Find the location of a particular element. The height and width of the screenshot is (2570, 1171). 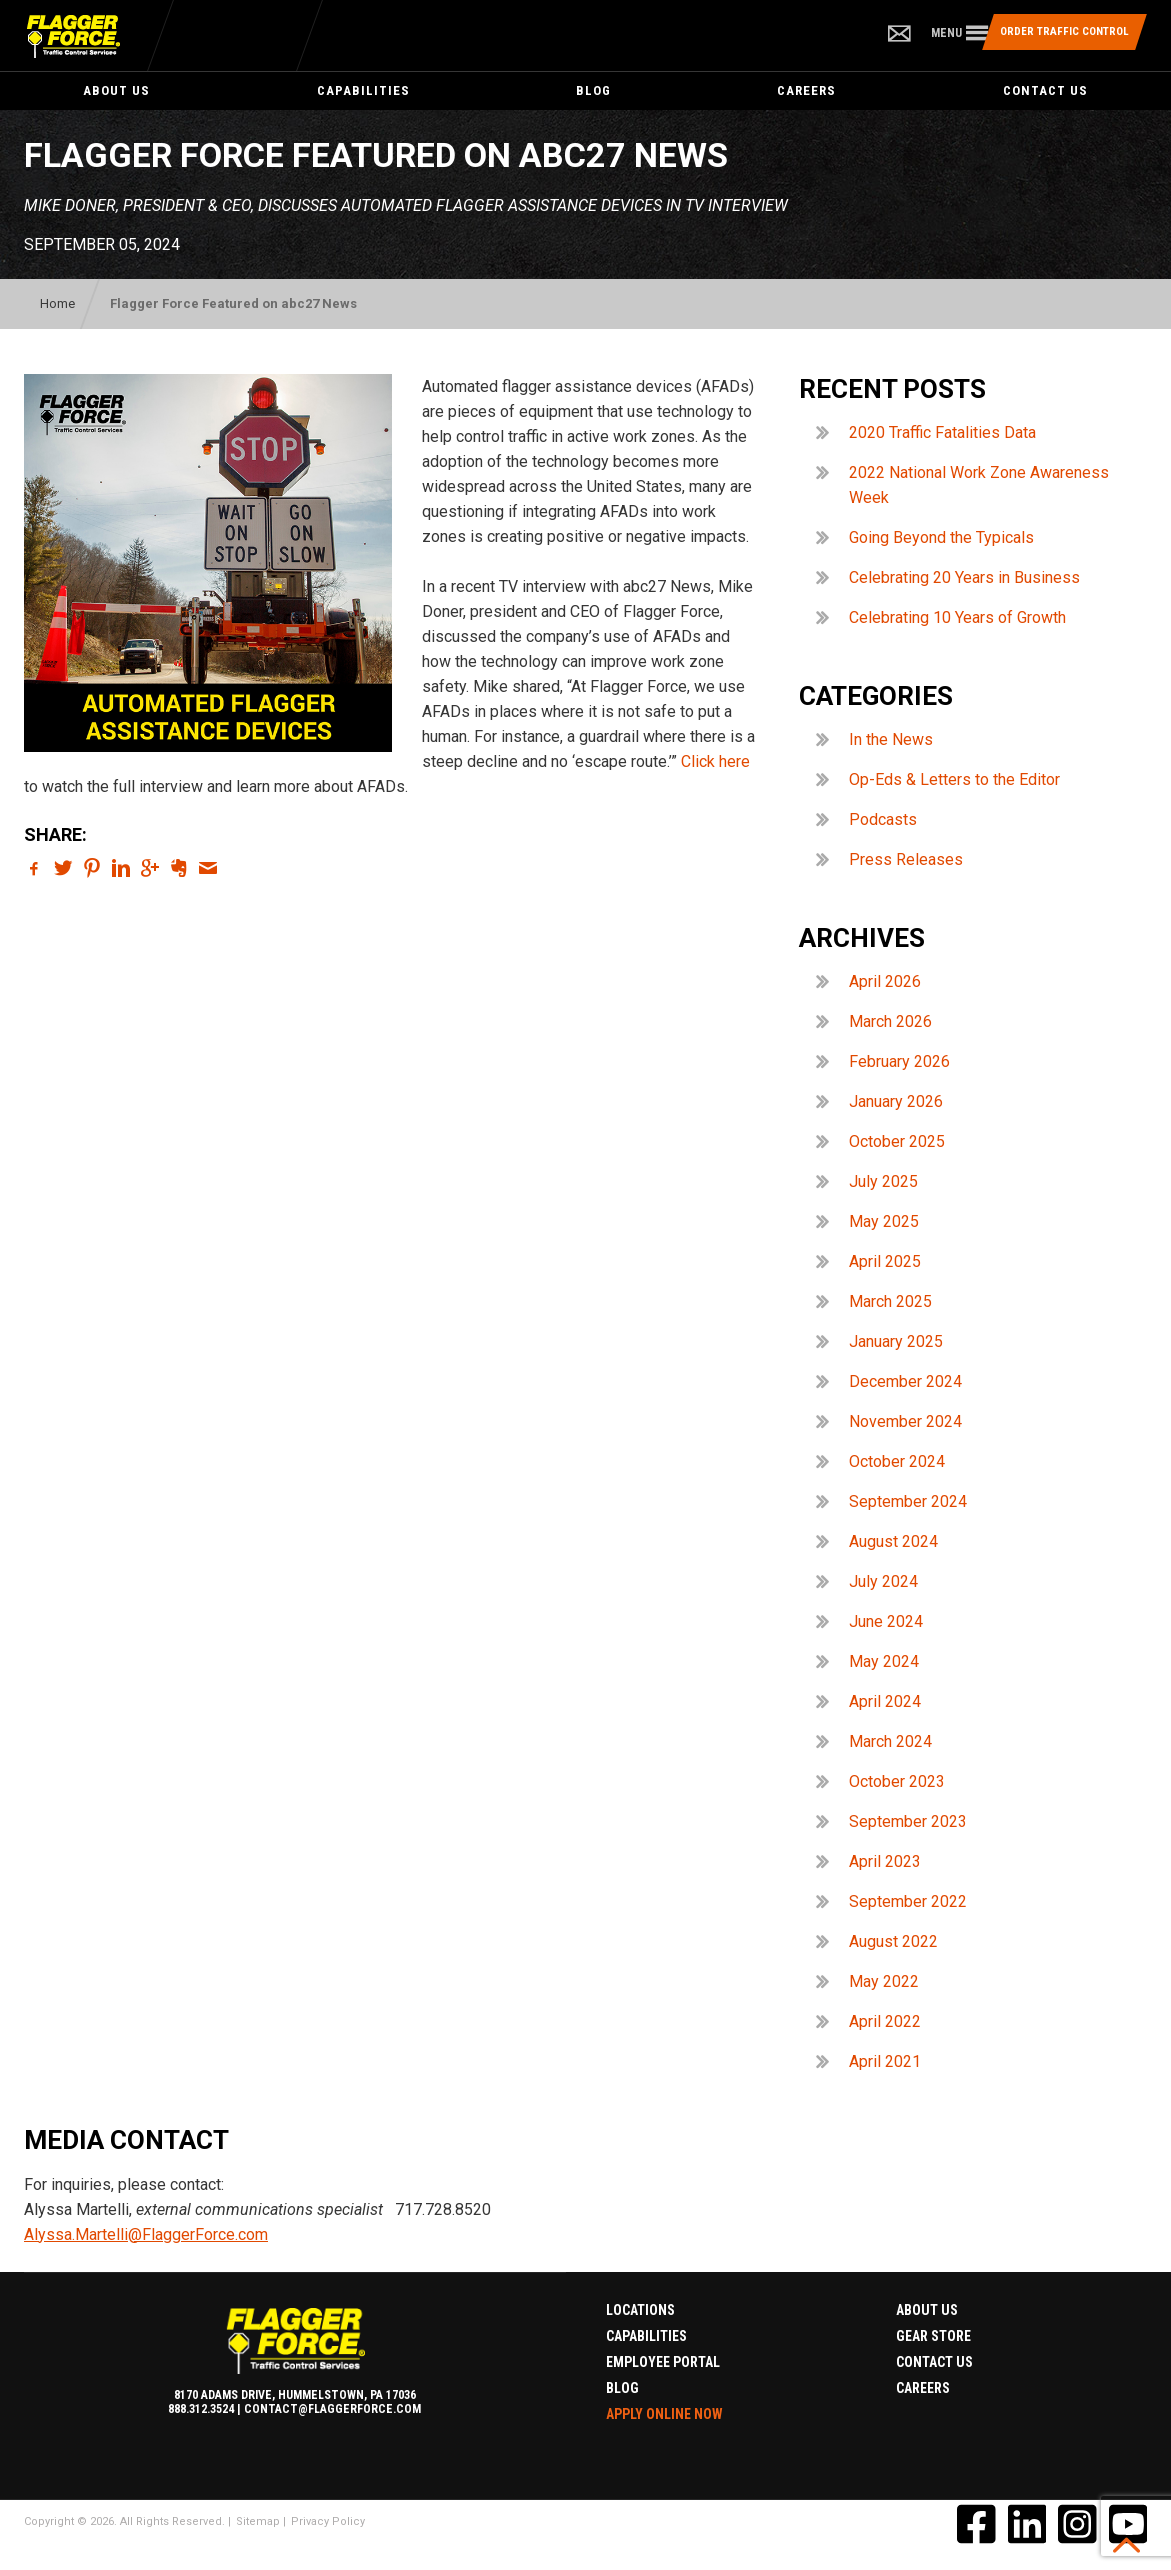

contact@flaggerforce.com is located at coordinates (332, 2409).